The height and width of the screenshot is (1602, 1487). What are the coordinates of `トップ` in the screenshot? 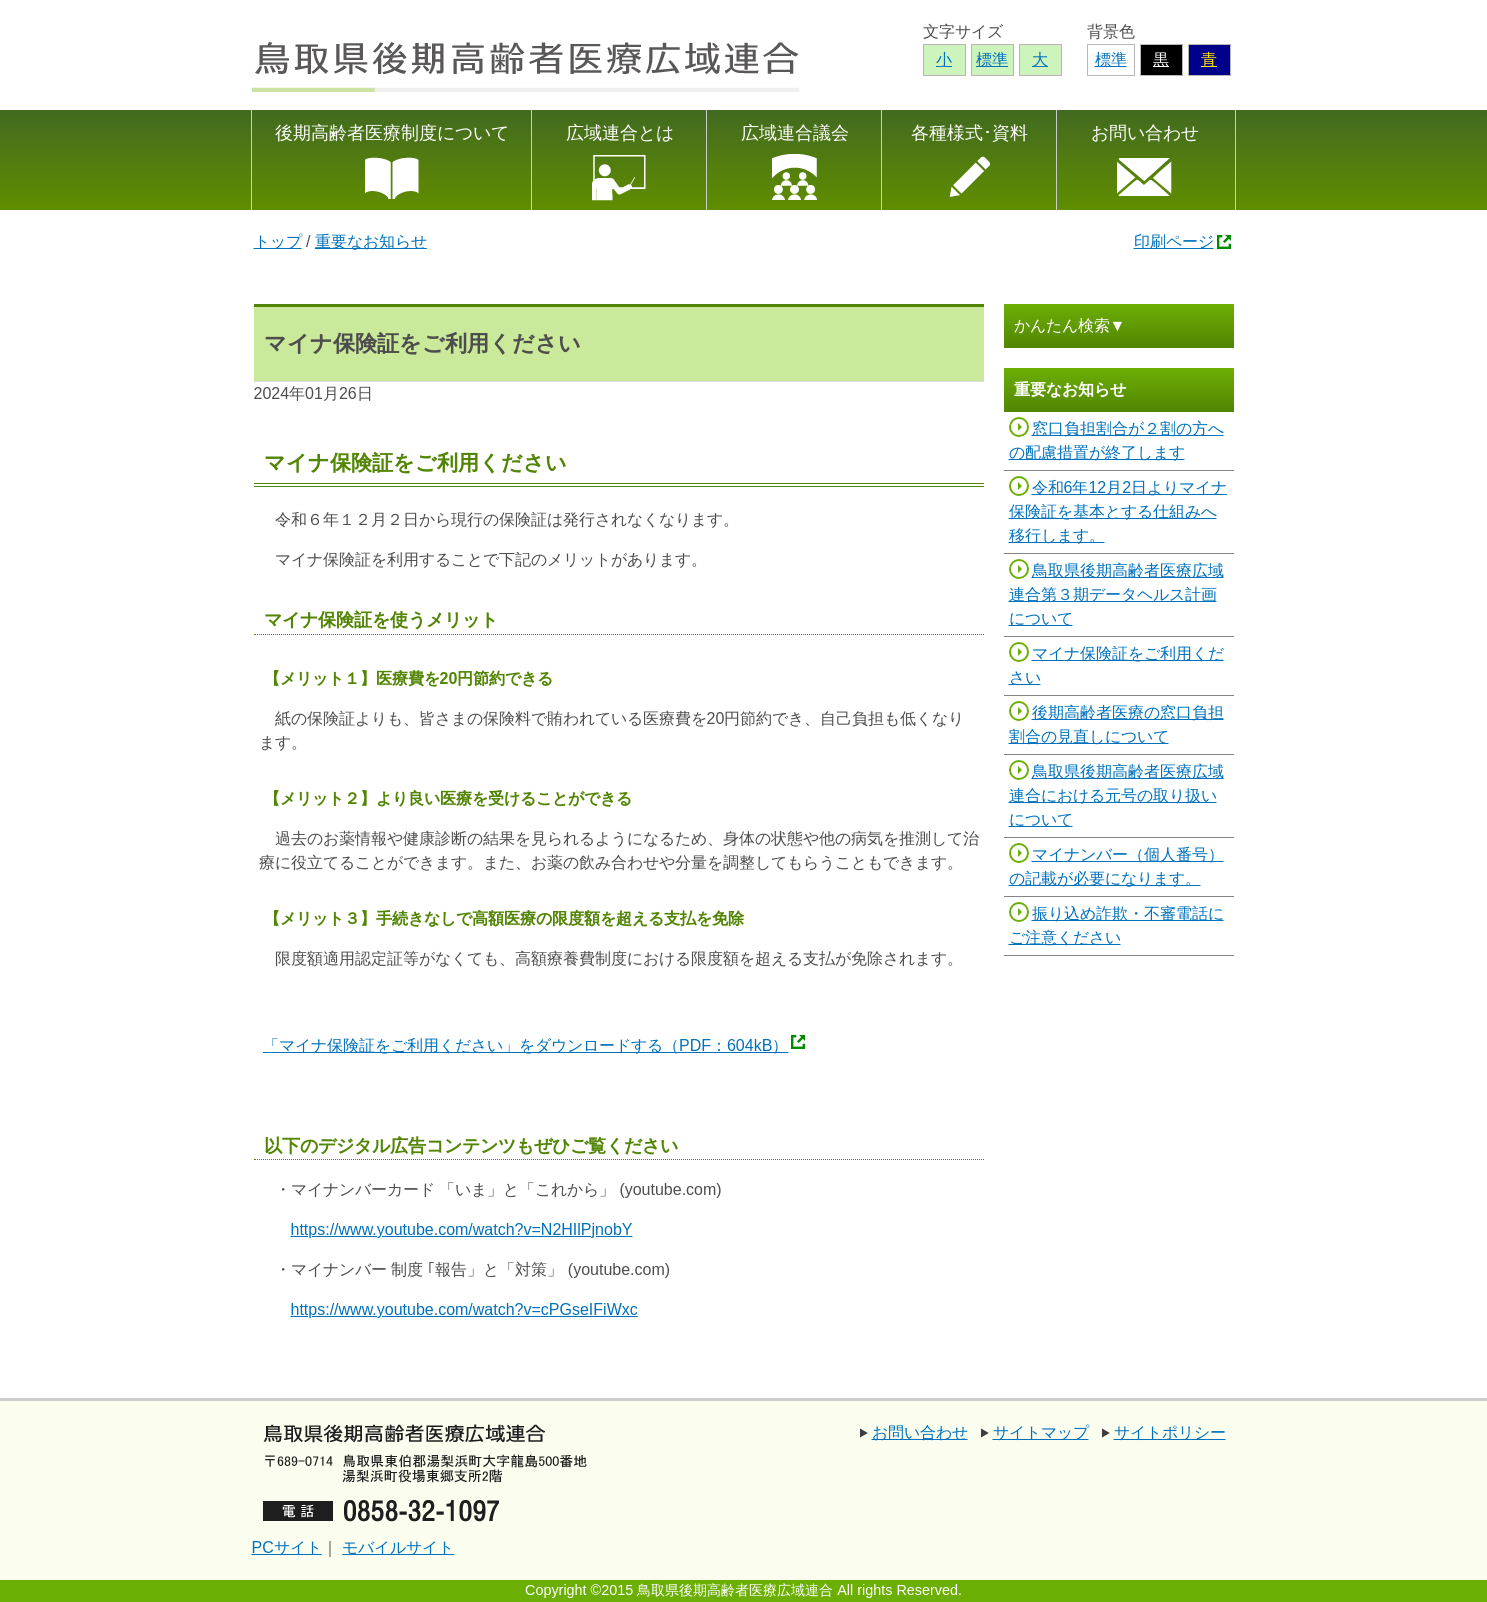 It's located at (278, 241).